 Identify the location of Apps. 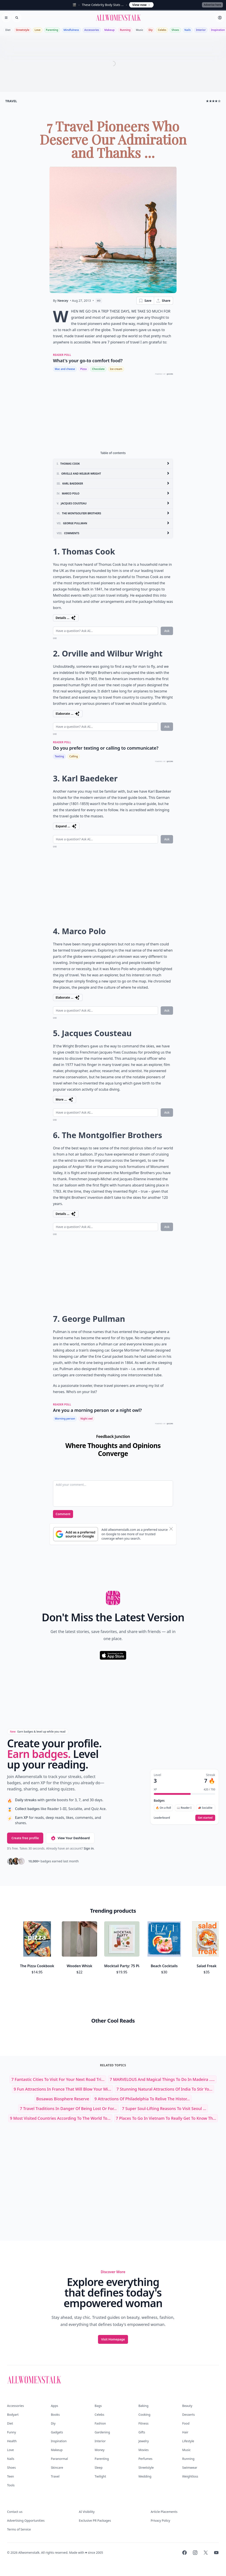
(54, 2406).